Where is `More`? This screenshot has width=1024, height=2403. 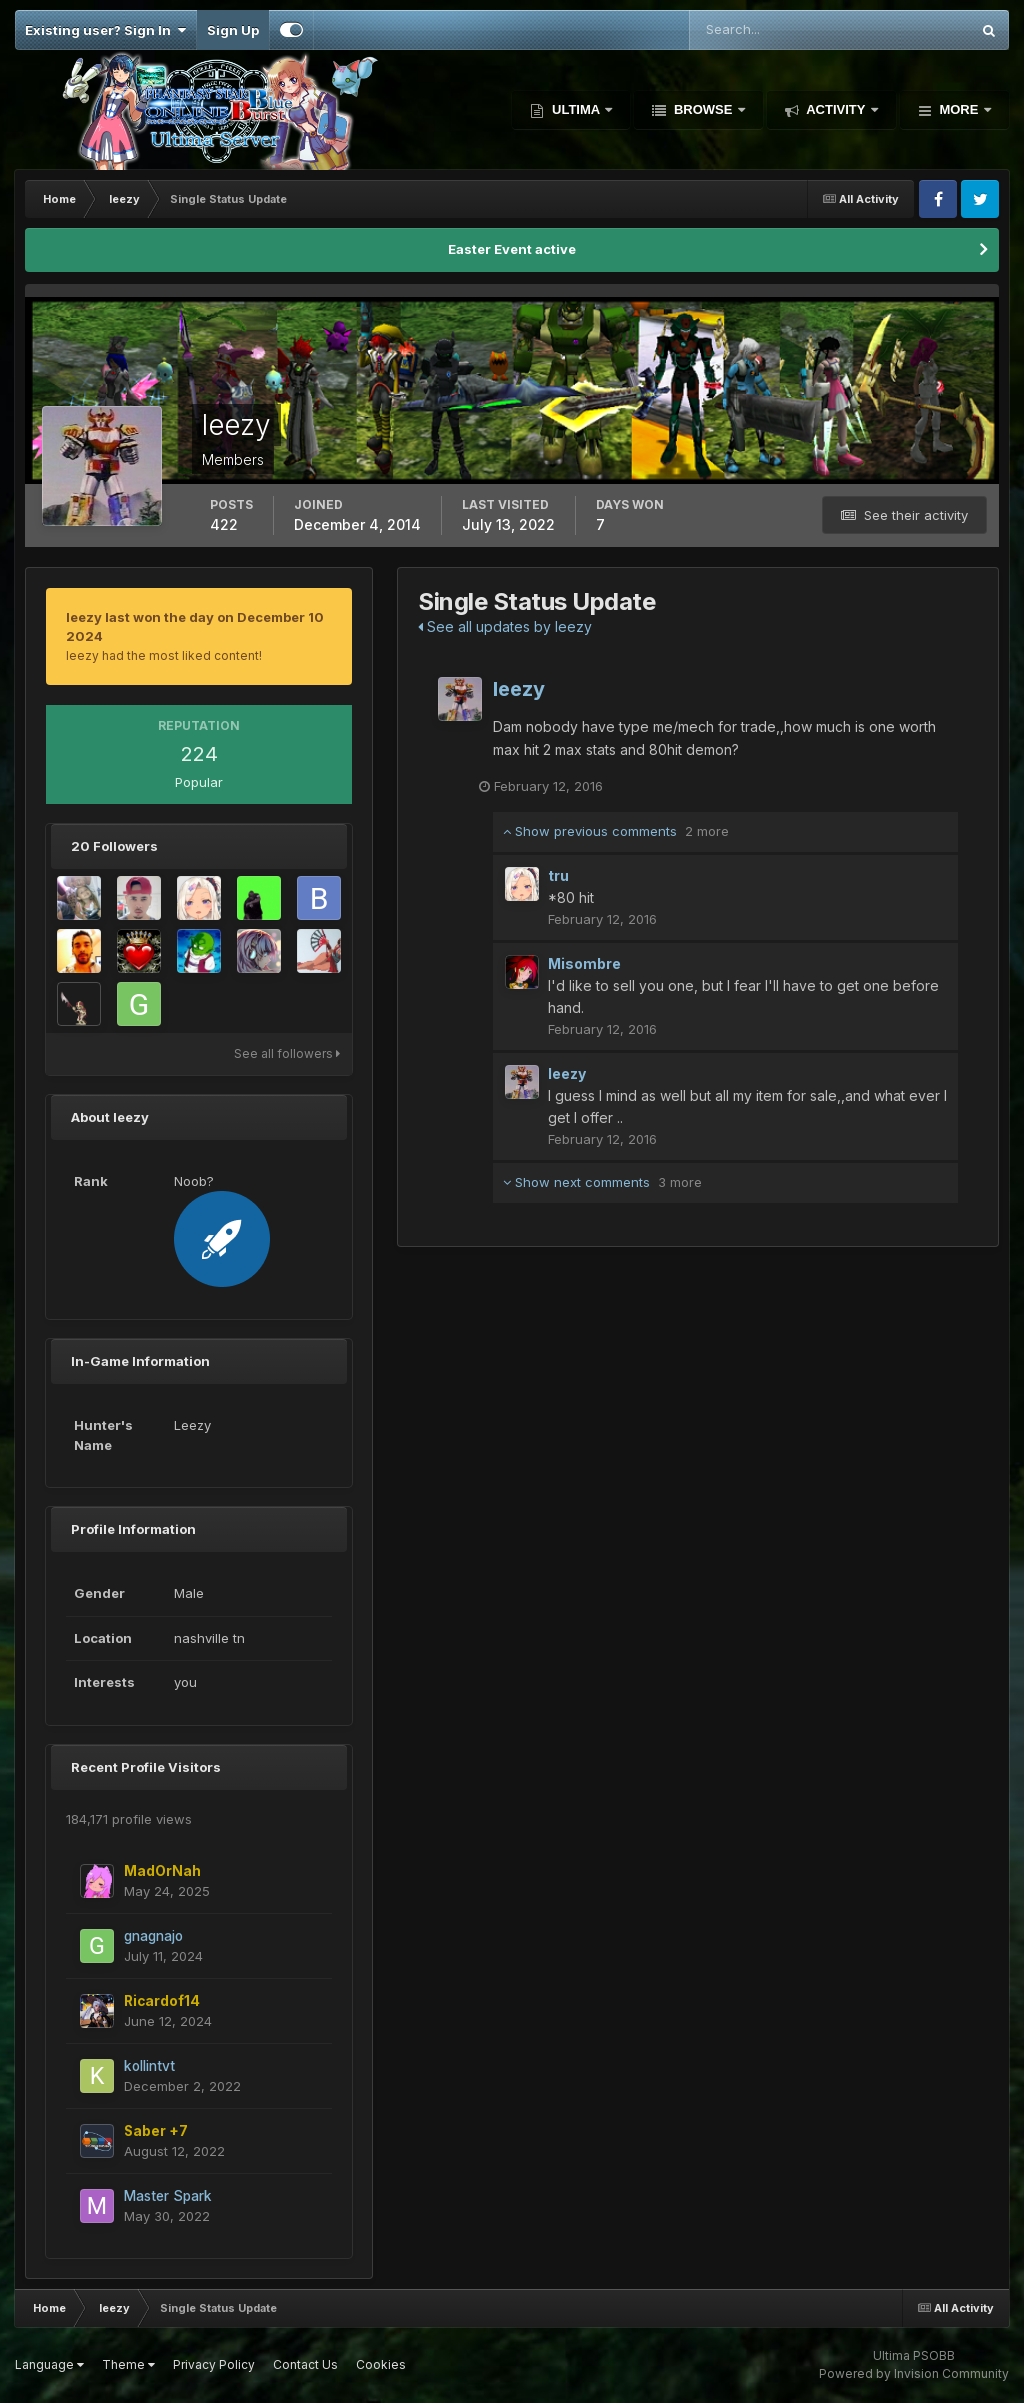
More is located at coordinates (959, 109).